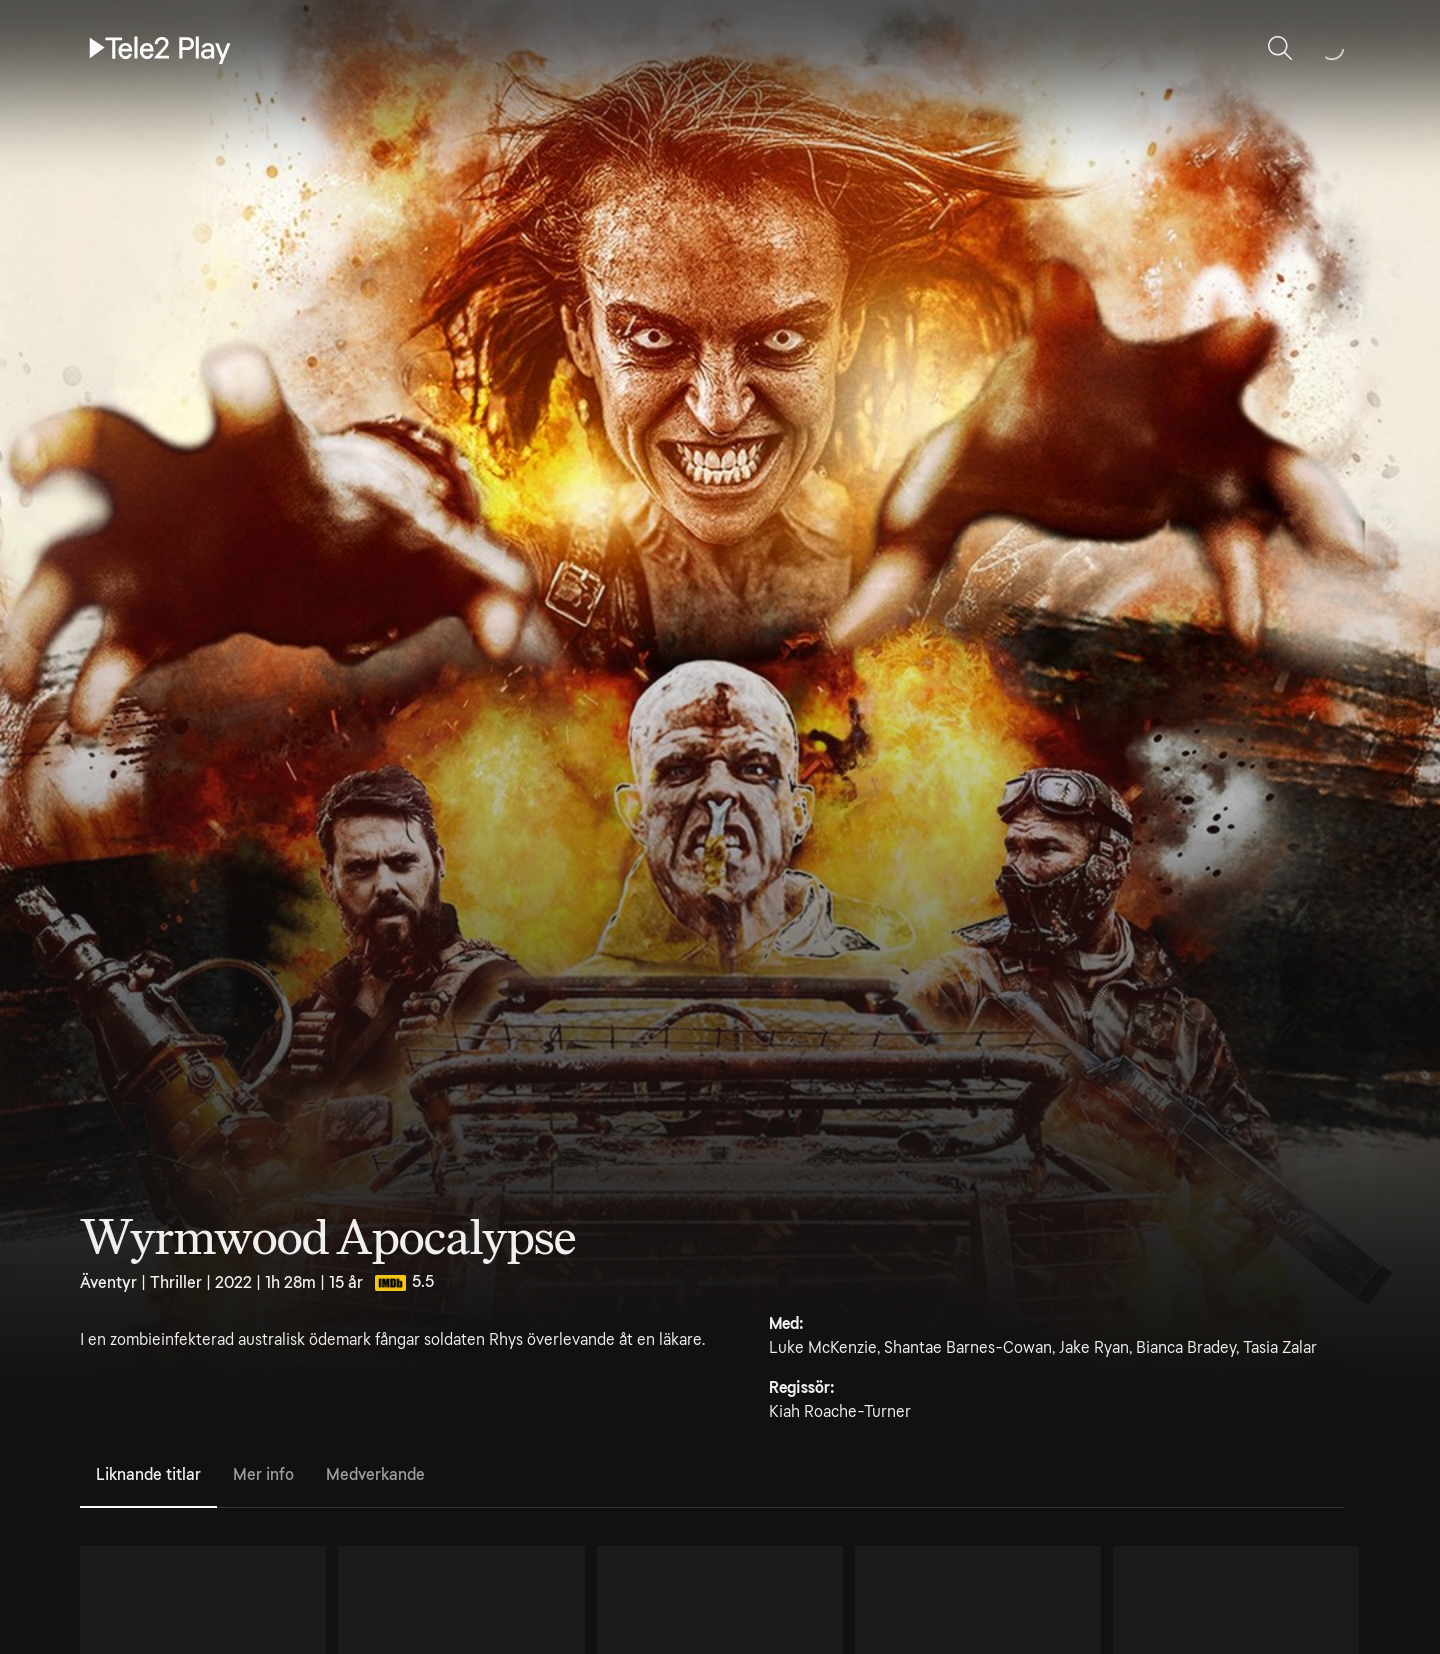 This screenshot has width=1440, height=1654. I want to click on [tablist], so click(712, 1476).